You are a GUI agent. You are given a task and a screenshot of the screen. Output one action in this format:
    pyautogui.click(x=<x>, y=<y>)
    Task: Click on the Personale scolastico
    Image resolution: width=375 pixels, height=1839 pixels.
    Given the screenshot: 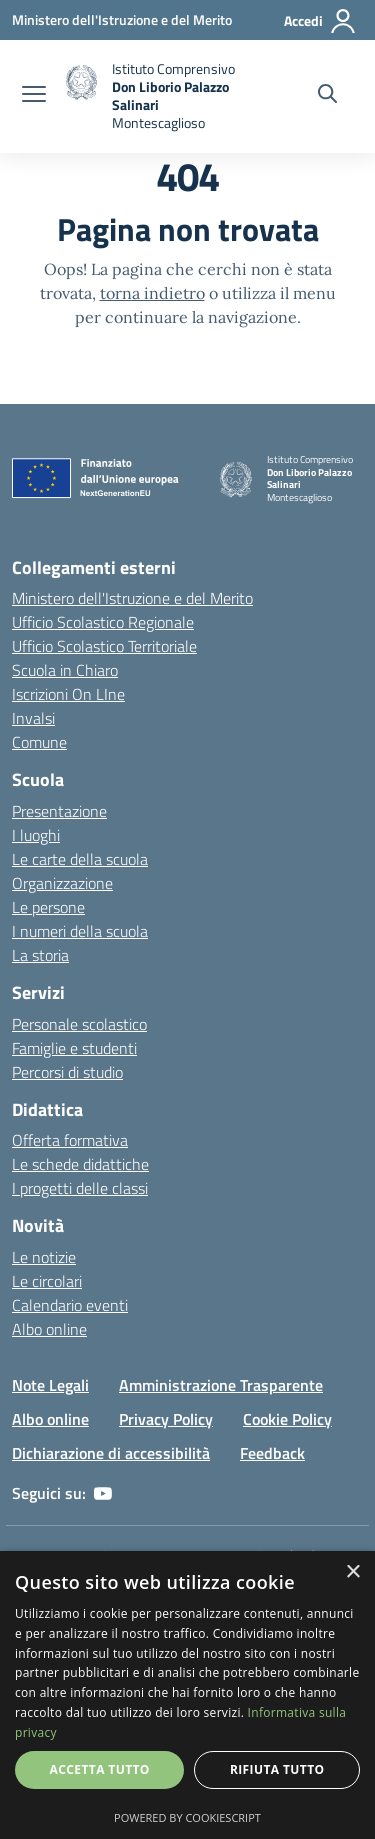 What is the action you would take?
    pyautogui.click(x=79, y=1024)
    